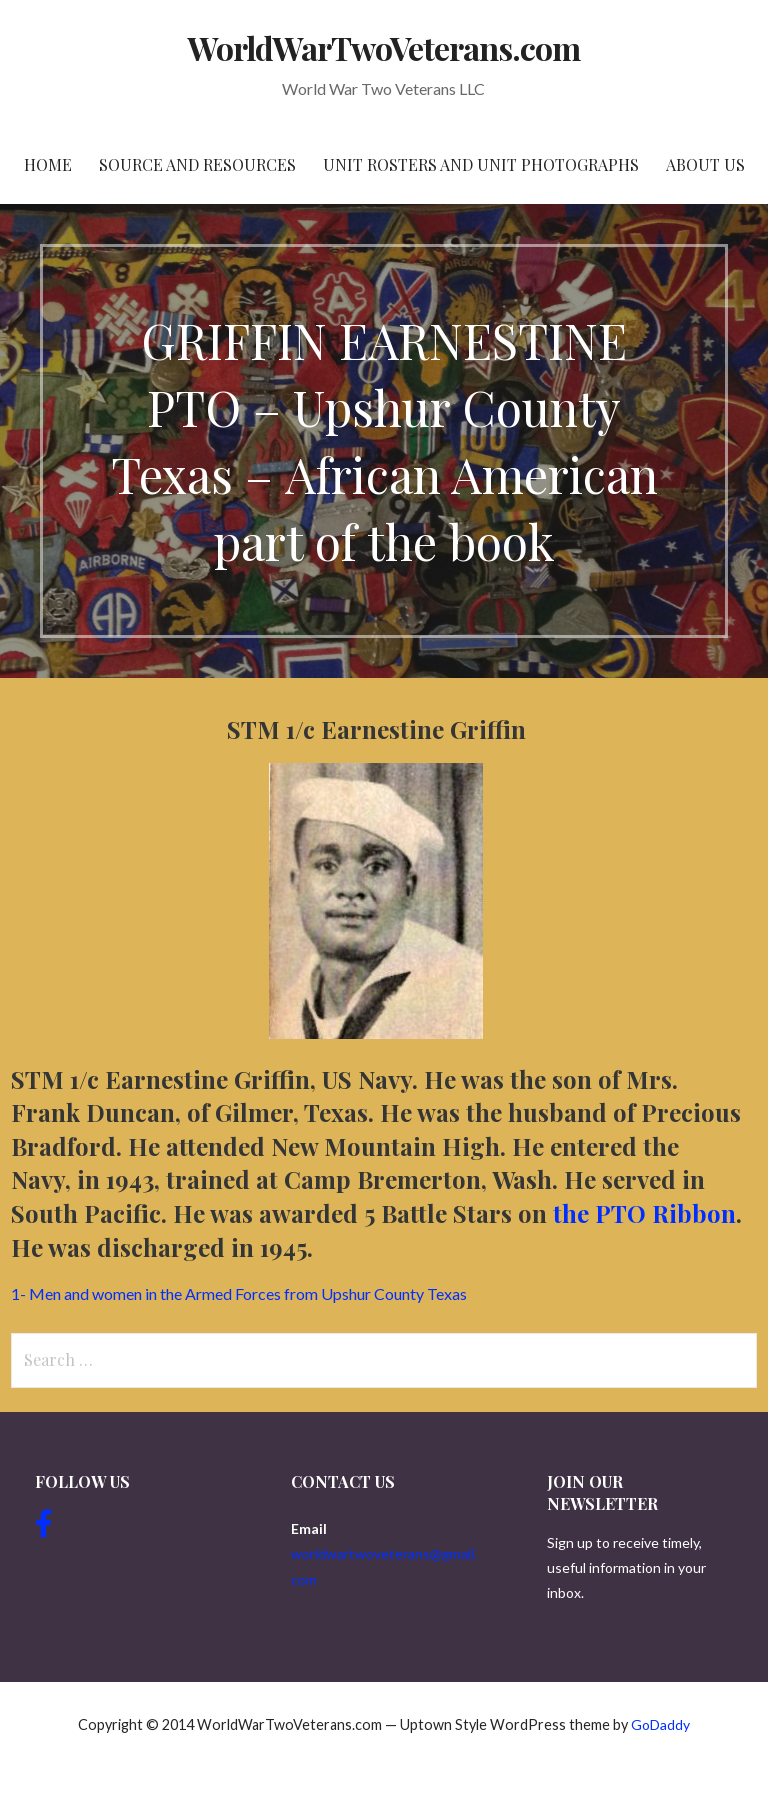 The width and height of the screenshot is (768, 1798). What do you see at coordinates (239, 1293) in the screenshot?
I see `1- Men and women in the Armed Forces from Upshur County Texas` at bounding box center [239, 1293].